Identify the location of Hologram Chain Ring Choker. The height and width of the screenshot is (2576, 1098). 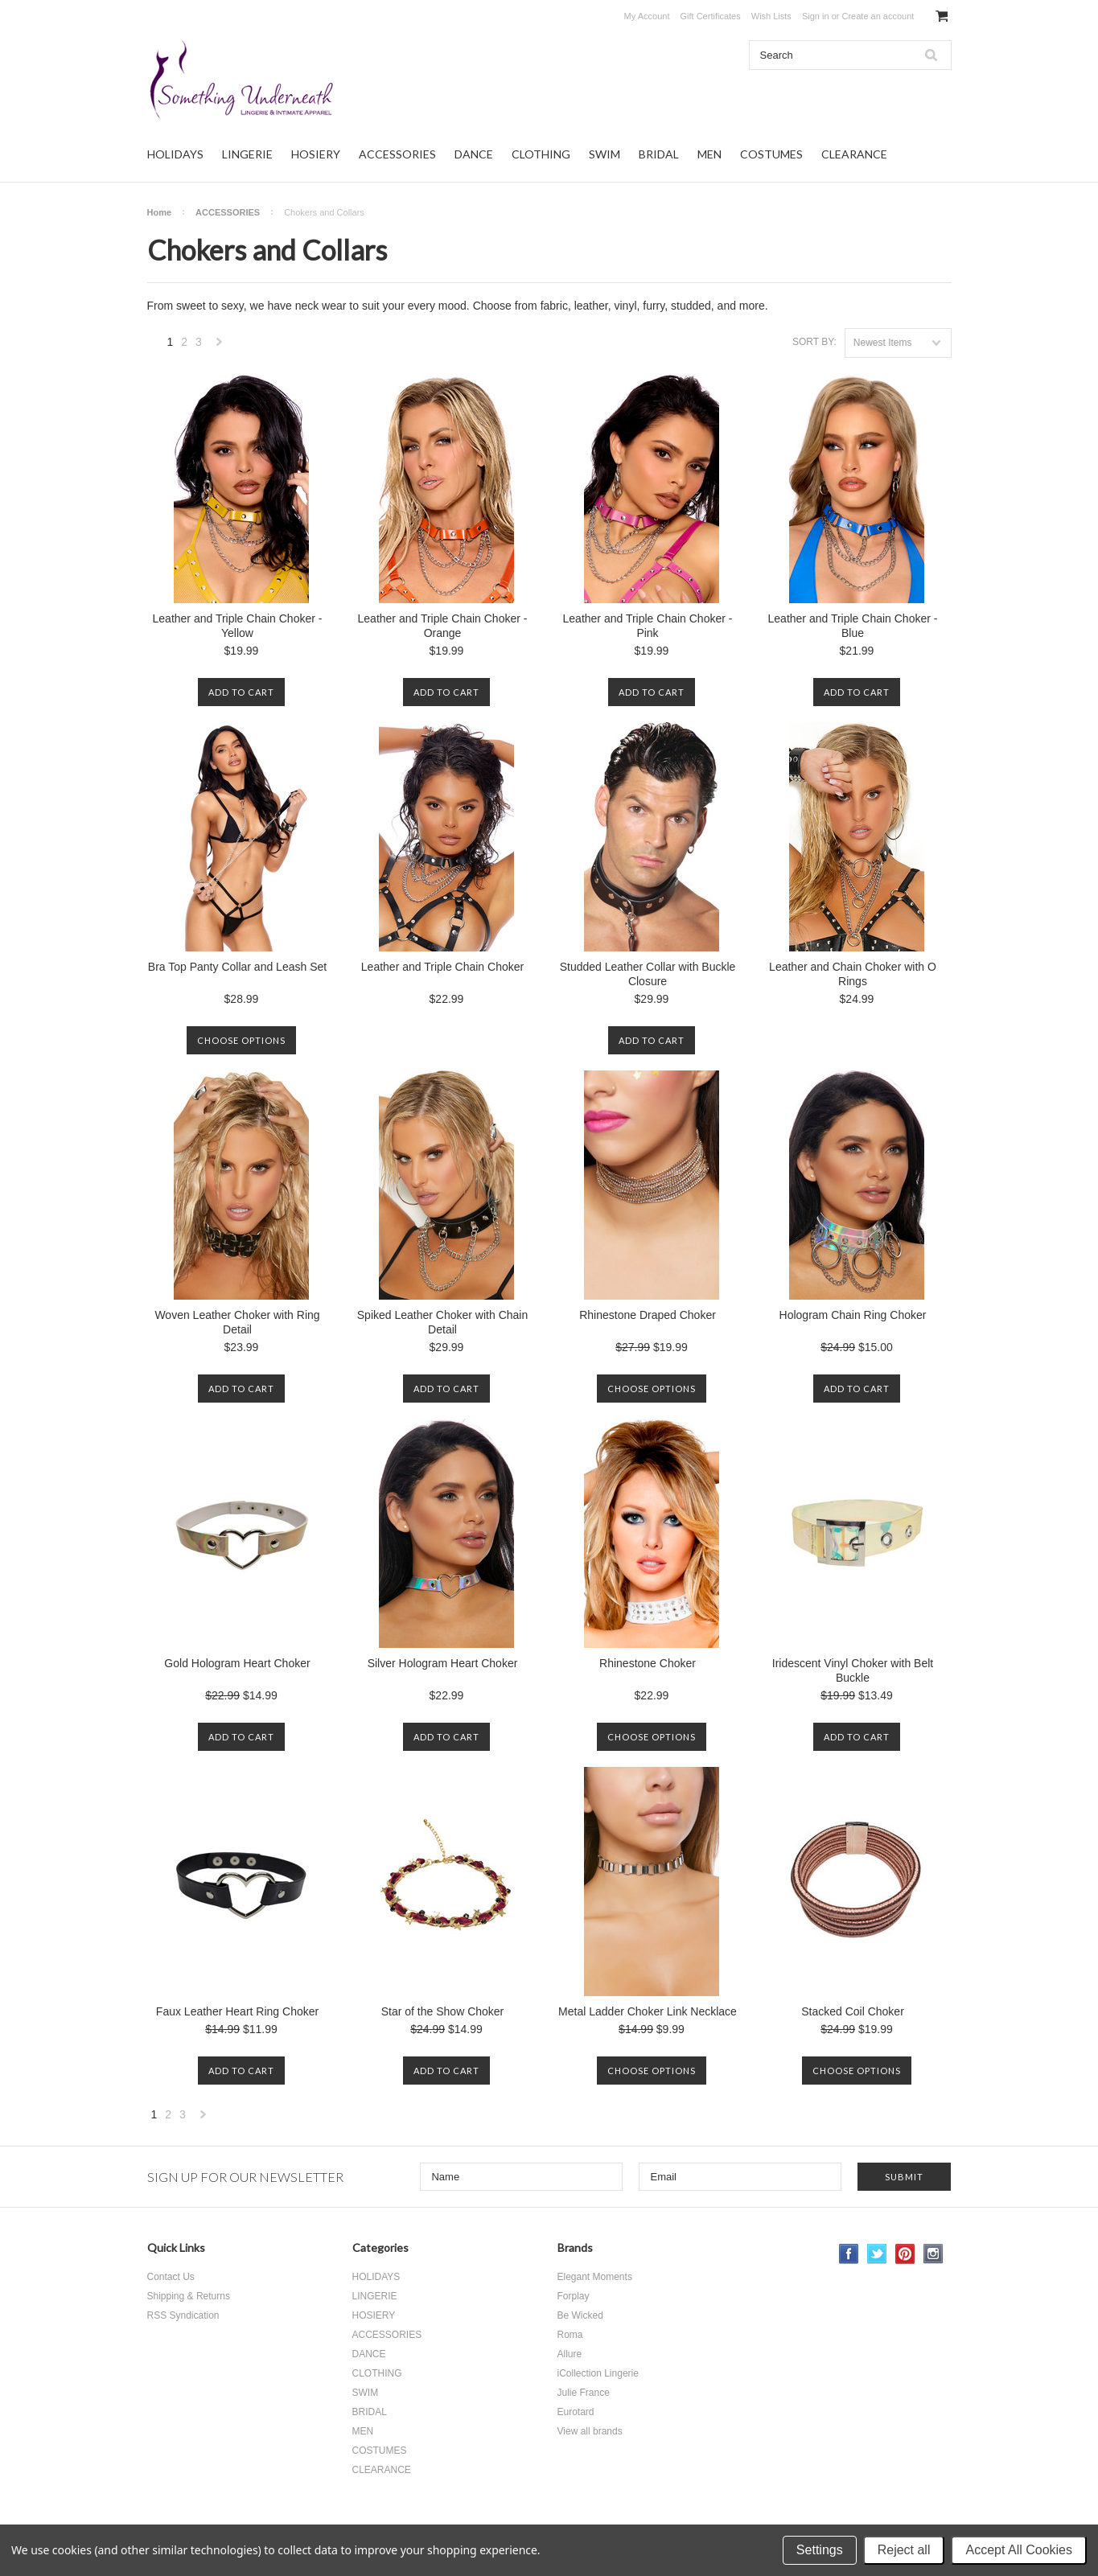
(853, 1315).